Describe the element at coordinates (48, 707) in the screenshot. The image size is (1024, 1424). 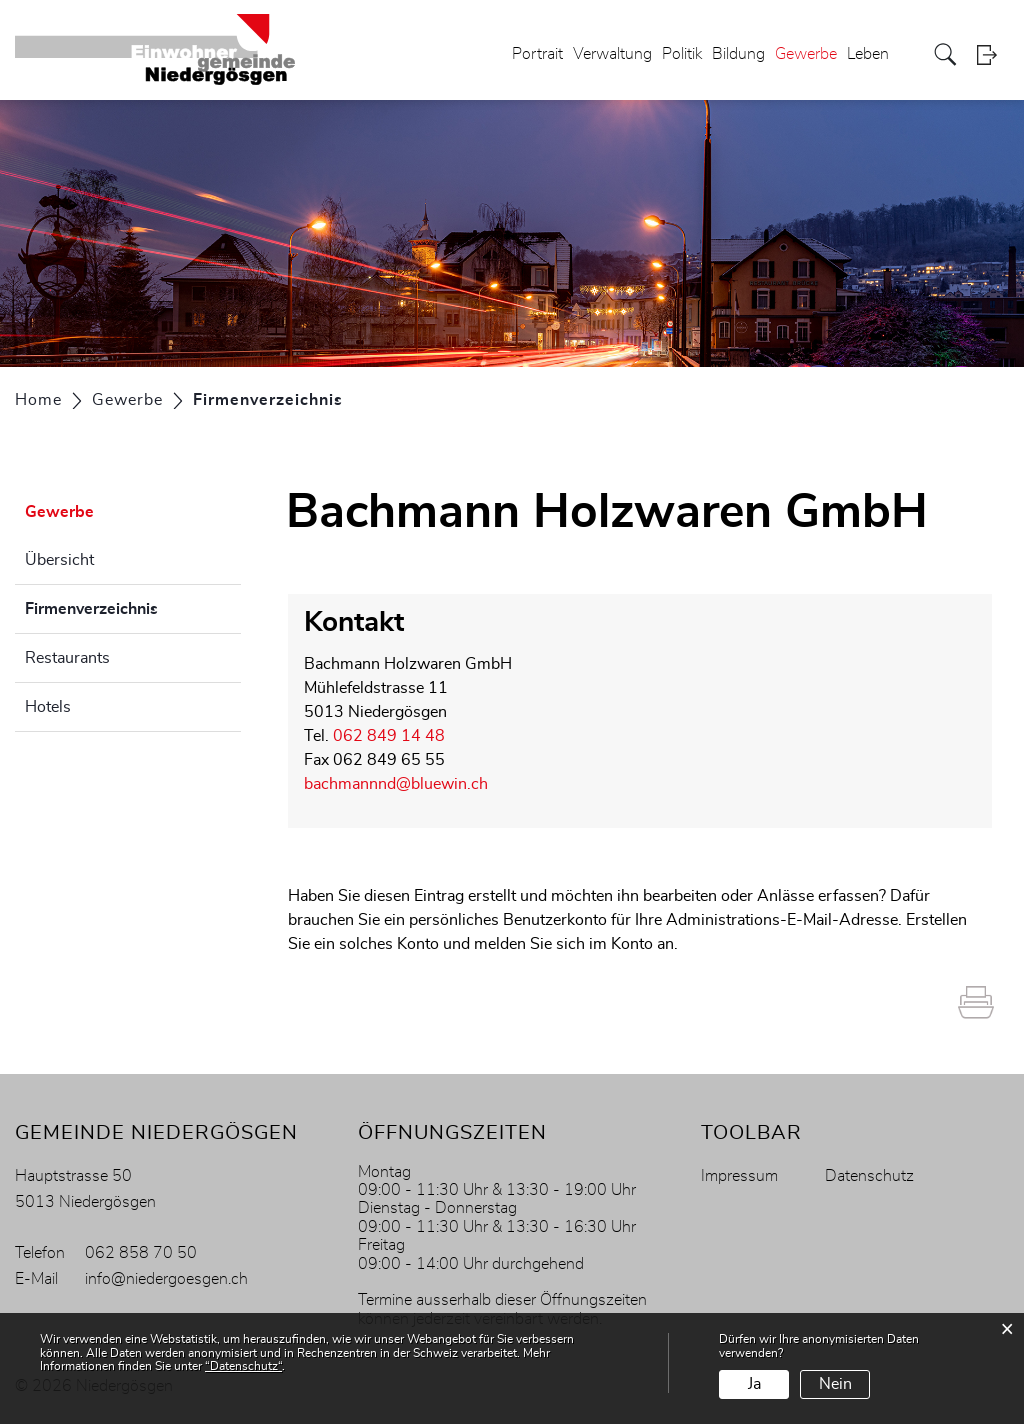
I see `Hotels` at that location.